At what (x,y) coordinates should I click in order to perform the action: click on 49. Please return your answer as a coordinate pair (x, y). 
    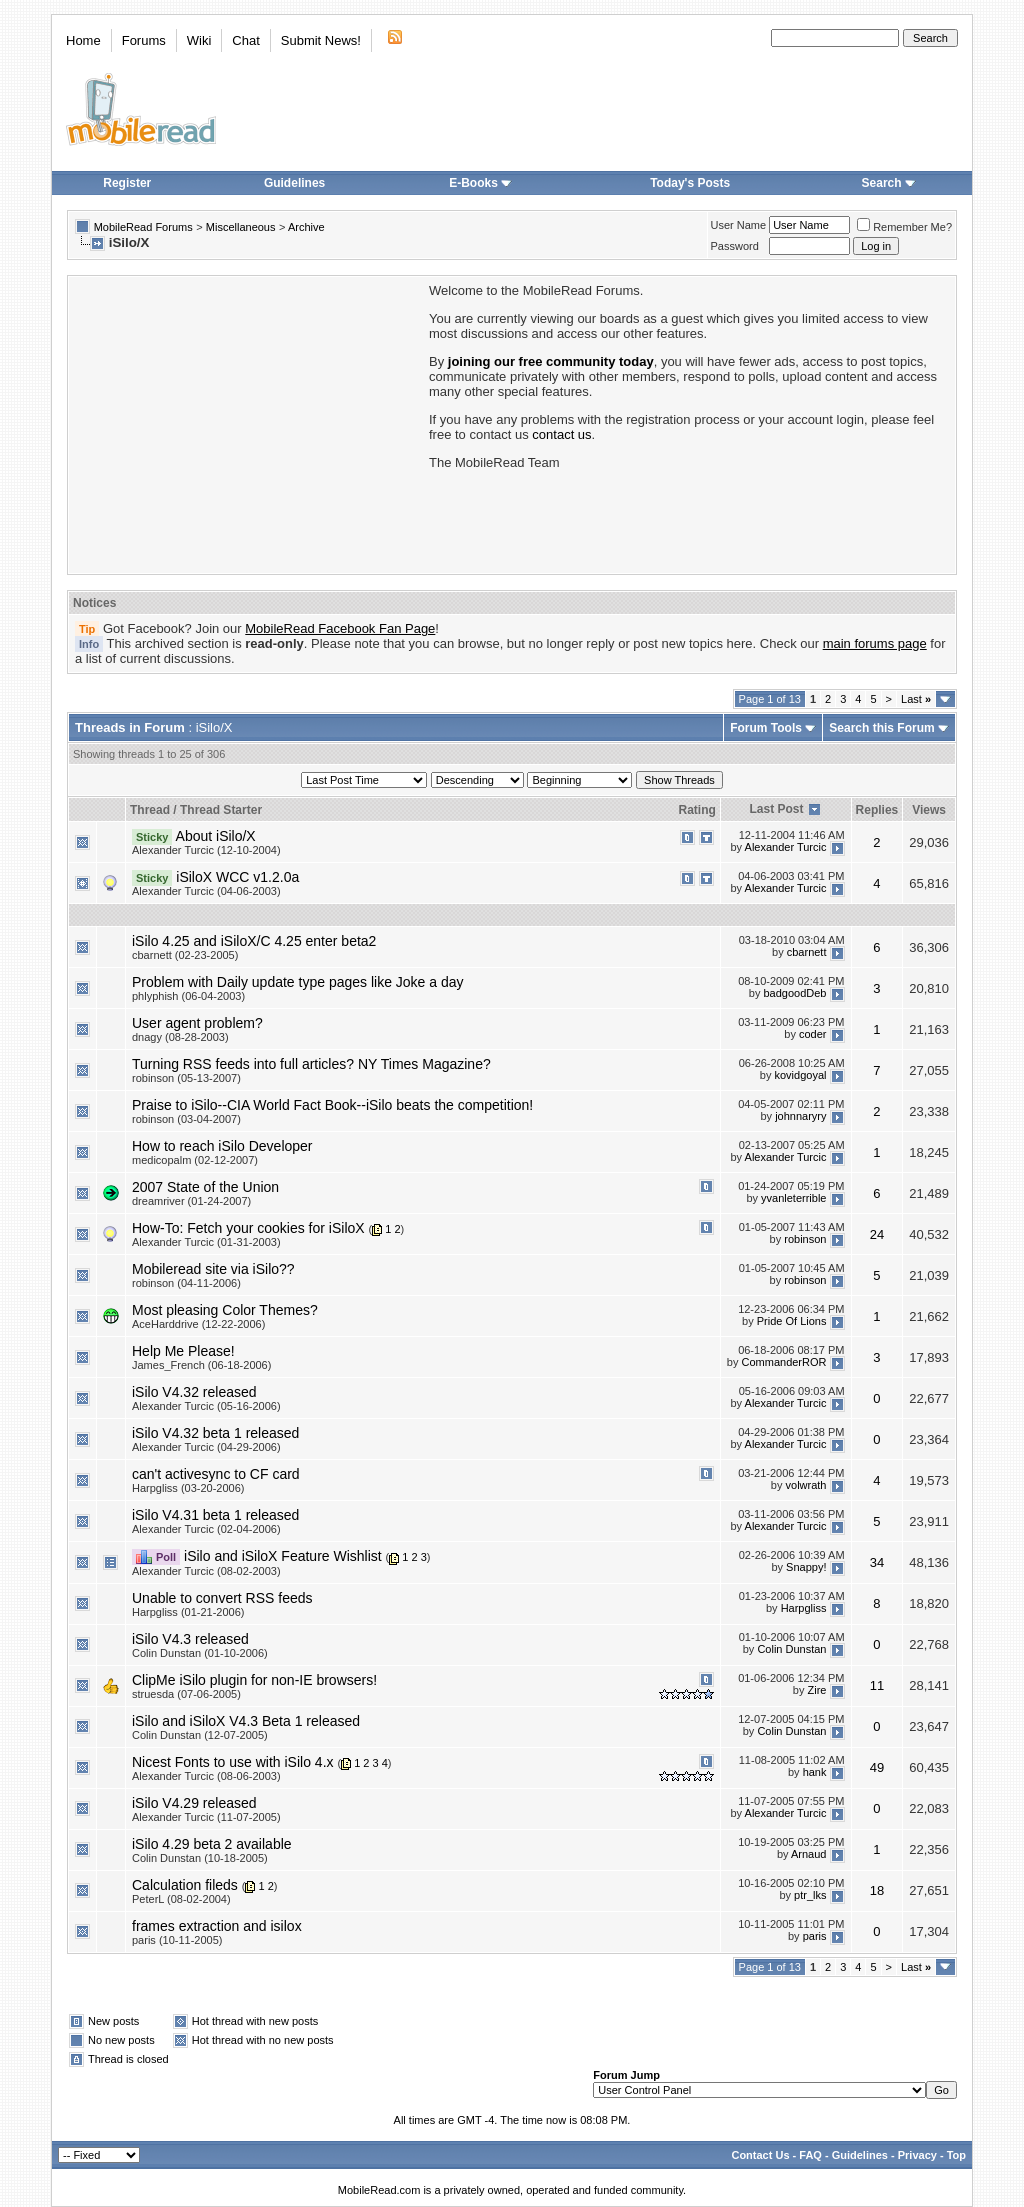
    Looking at the image, I should click on (877, 1767).